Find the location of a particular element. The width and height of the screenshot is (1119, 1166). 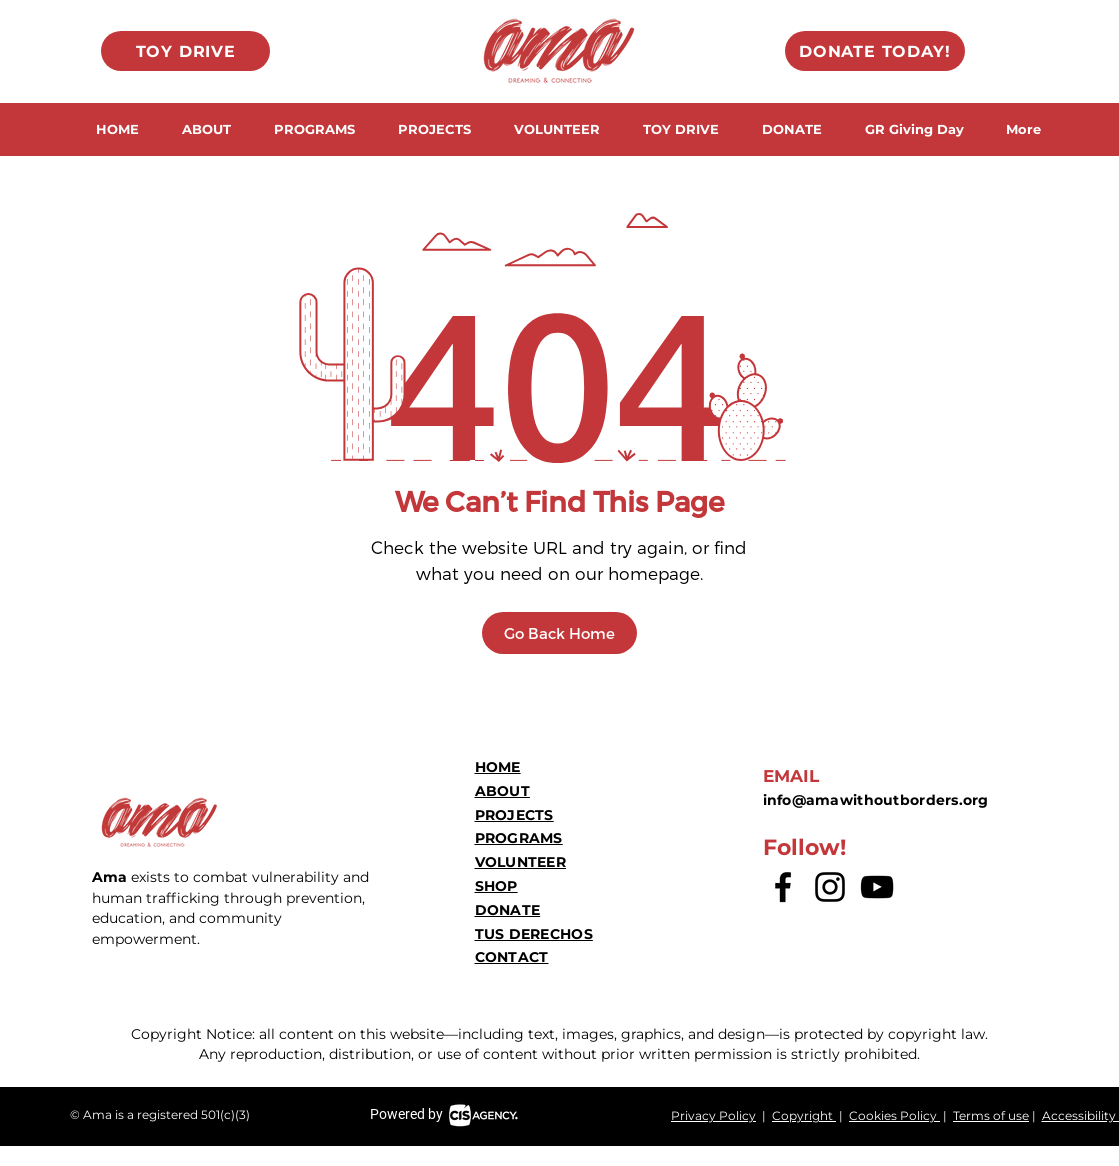

Cookies Policy is located at coordinates (894, 1115).